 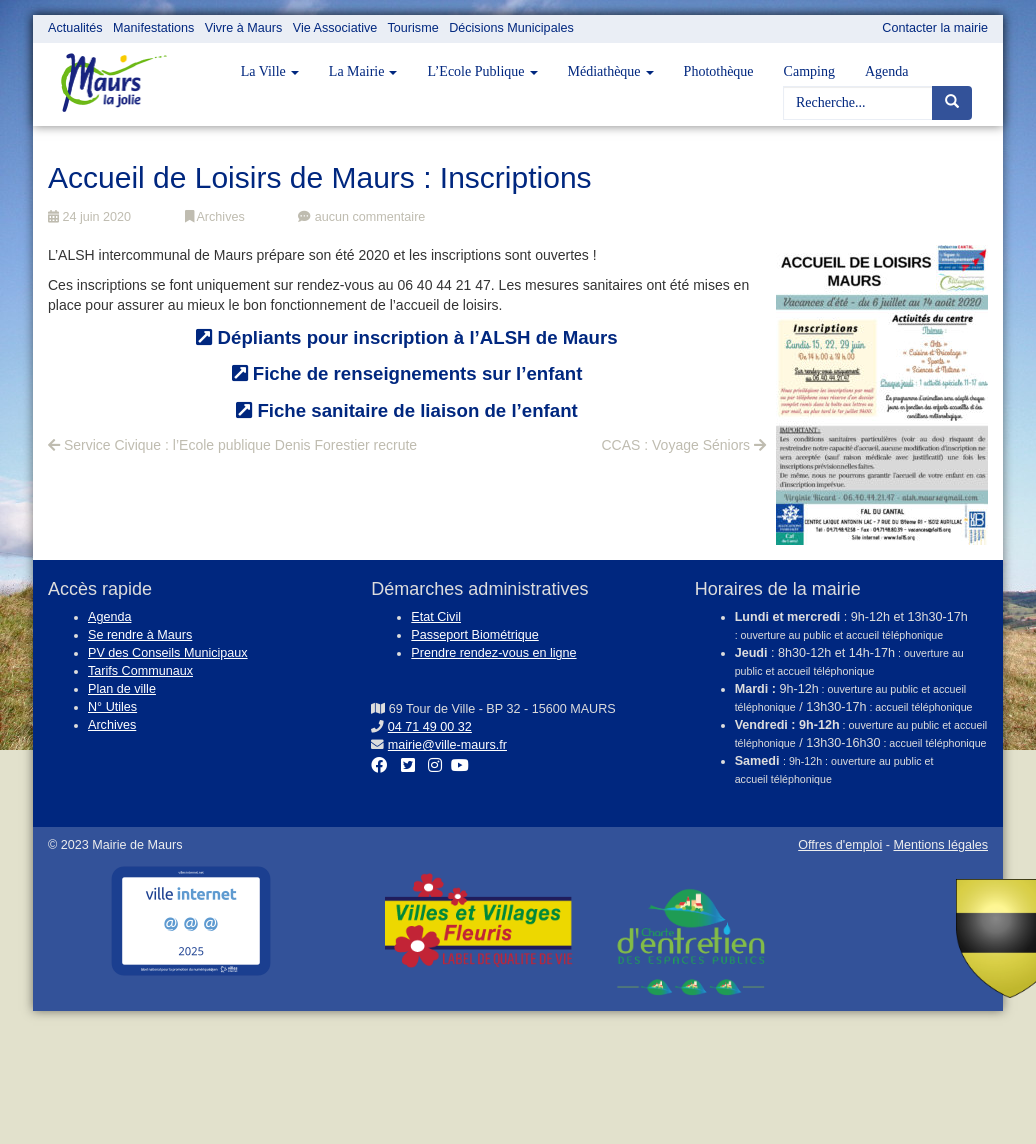 I want to click on Vivre à Maurs, so click(x=243, y=28).